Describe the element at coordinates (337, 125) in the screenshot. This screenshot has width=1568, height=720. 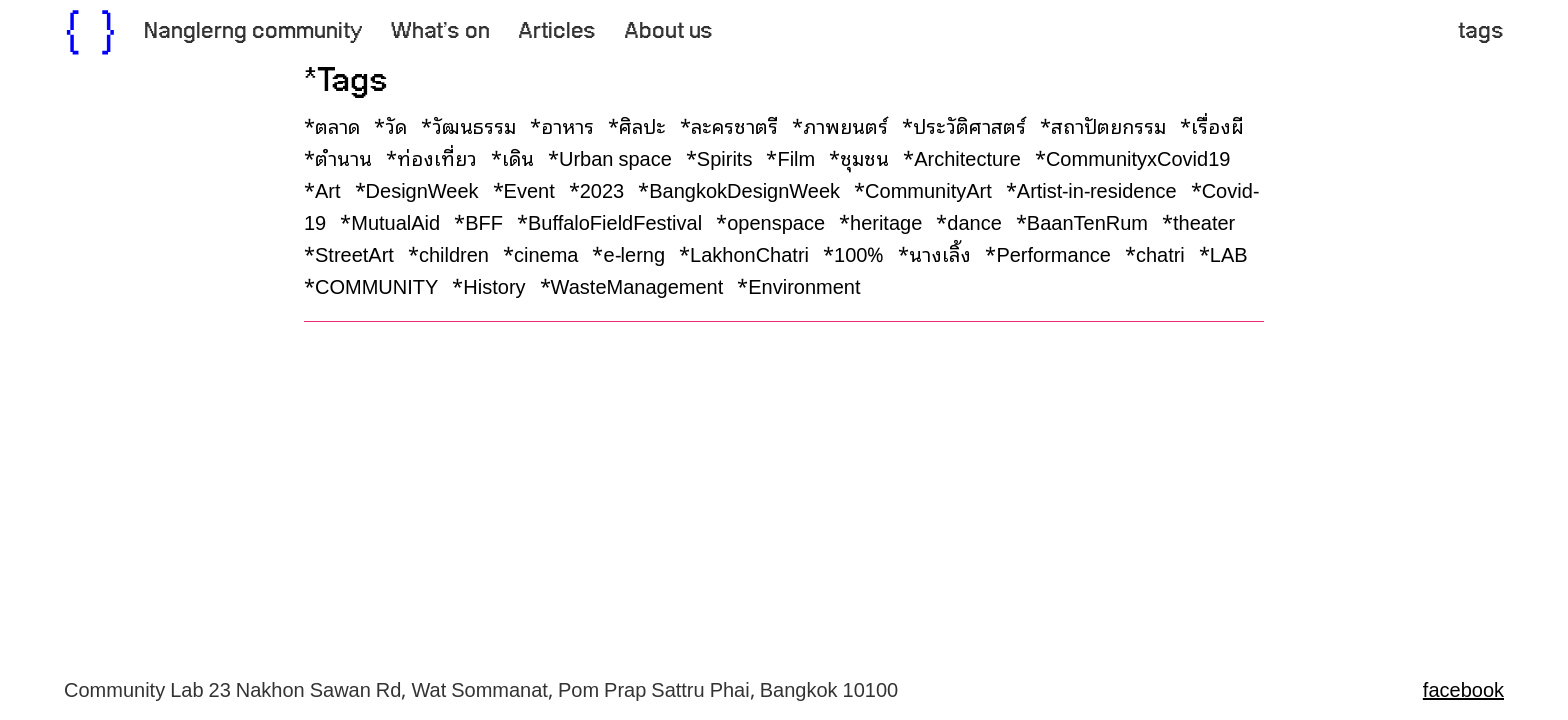
I see `*ตลาด` at that location.